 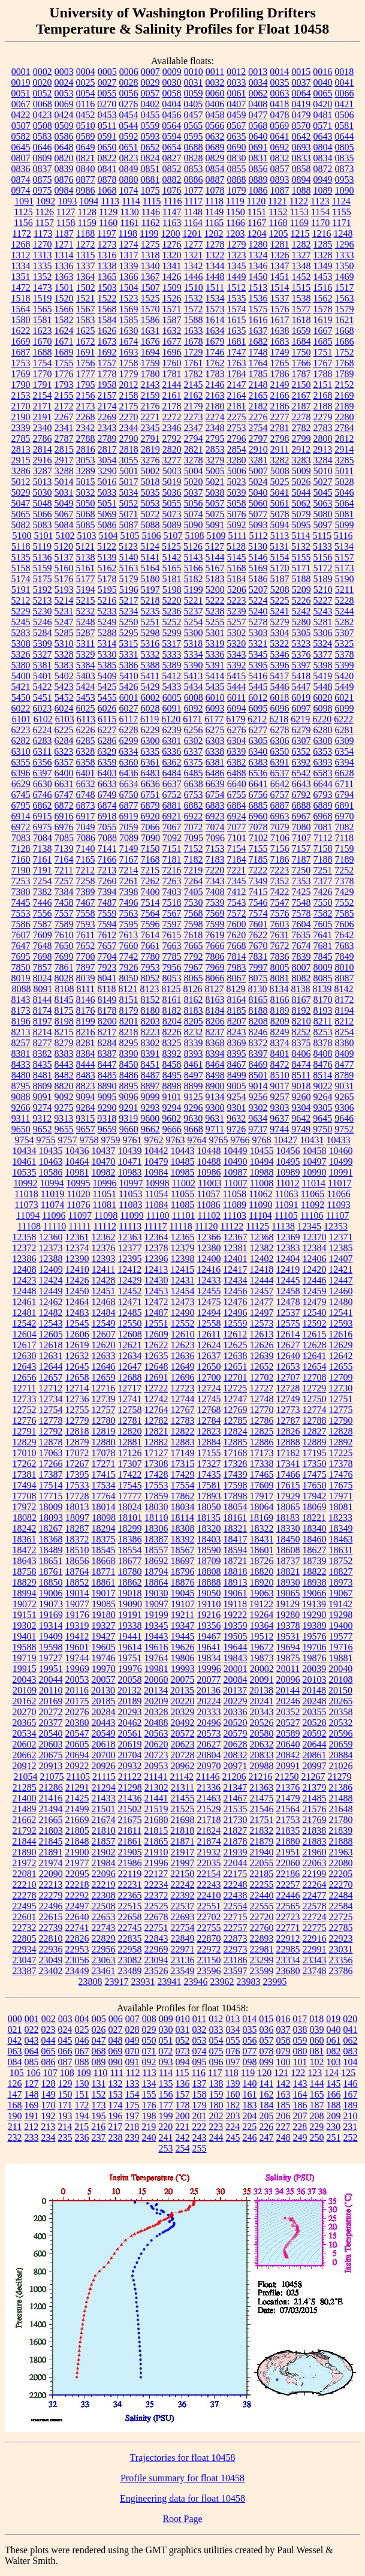 What do you see at coordinates (25, 1895) in the screenshot?
I see `22278` at bounding box center [25, 1895].